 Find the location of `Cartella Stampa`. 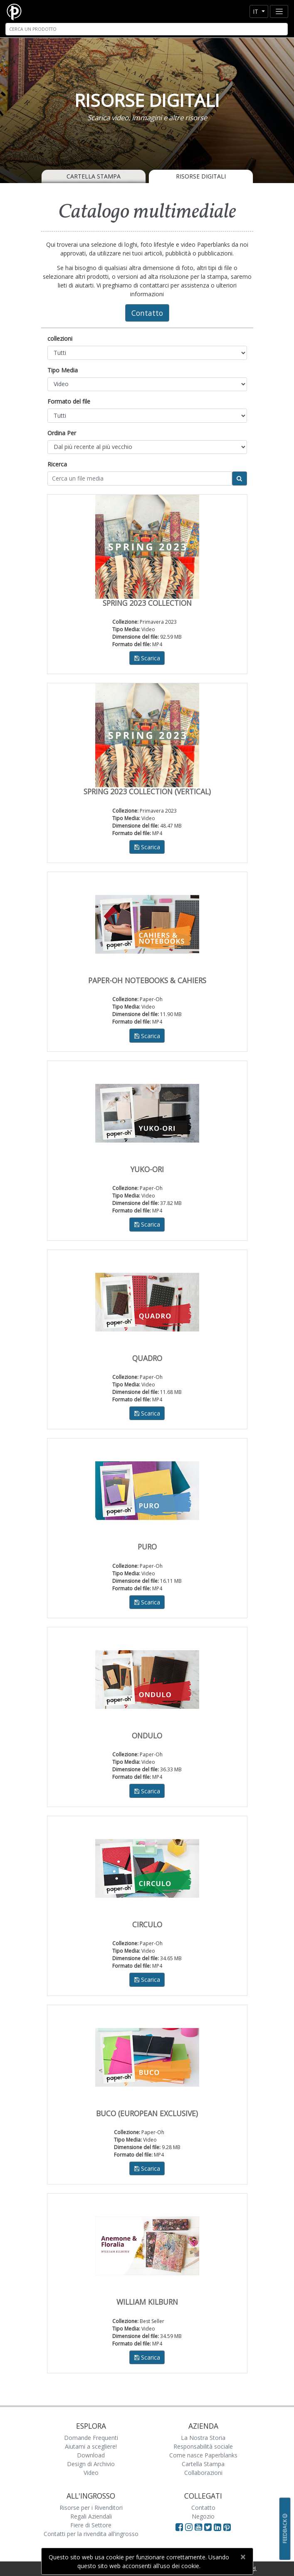

Cartella Stampa is located at coordinates (94, 176).